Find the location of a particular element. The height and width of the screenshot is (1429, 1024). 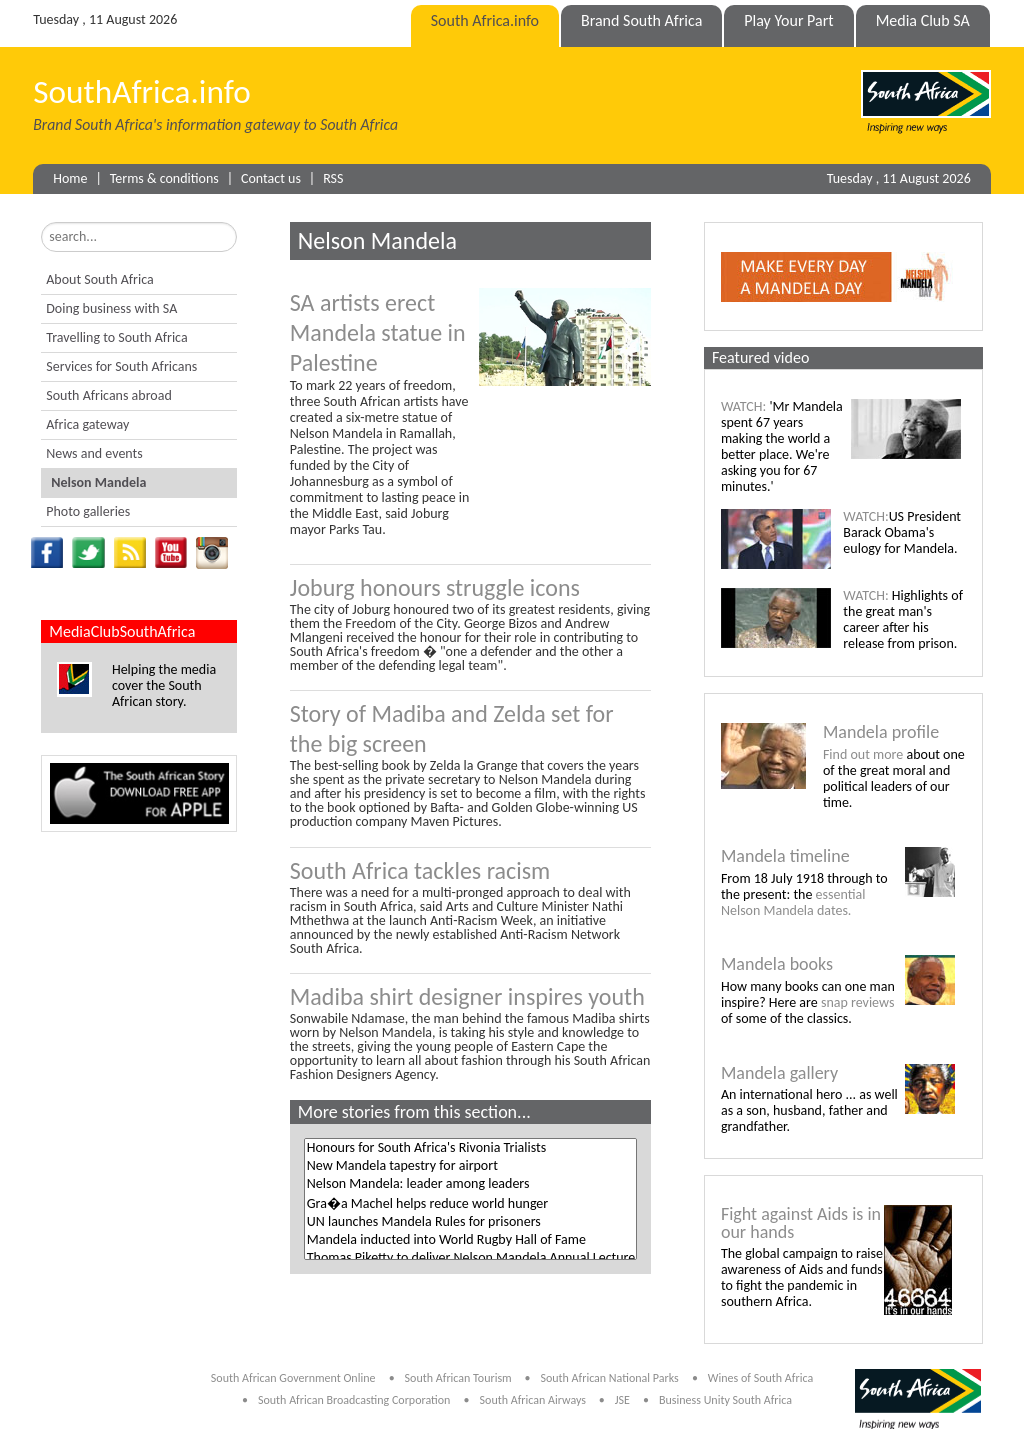

essential Nelson Mandela dates. is located at coordinates (793, 902).